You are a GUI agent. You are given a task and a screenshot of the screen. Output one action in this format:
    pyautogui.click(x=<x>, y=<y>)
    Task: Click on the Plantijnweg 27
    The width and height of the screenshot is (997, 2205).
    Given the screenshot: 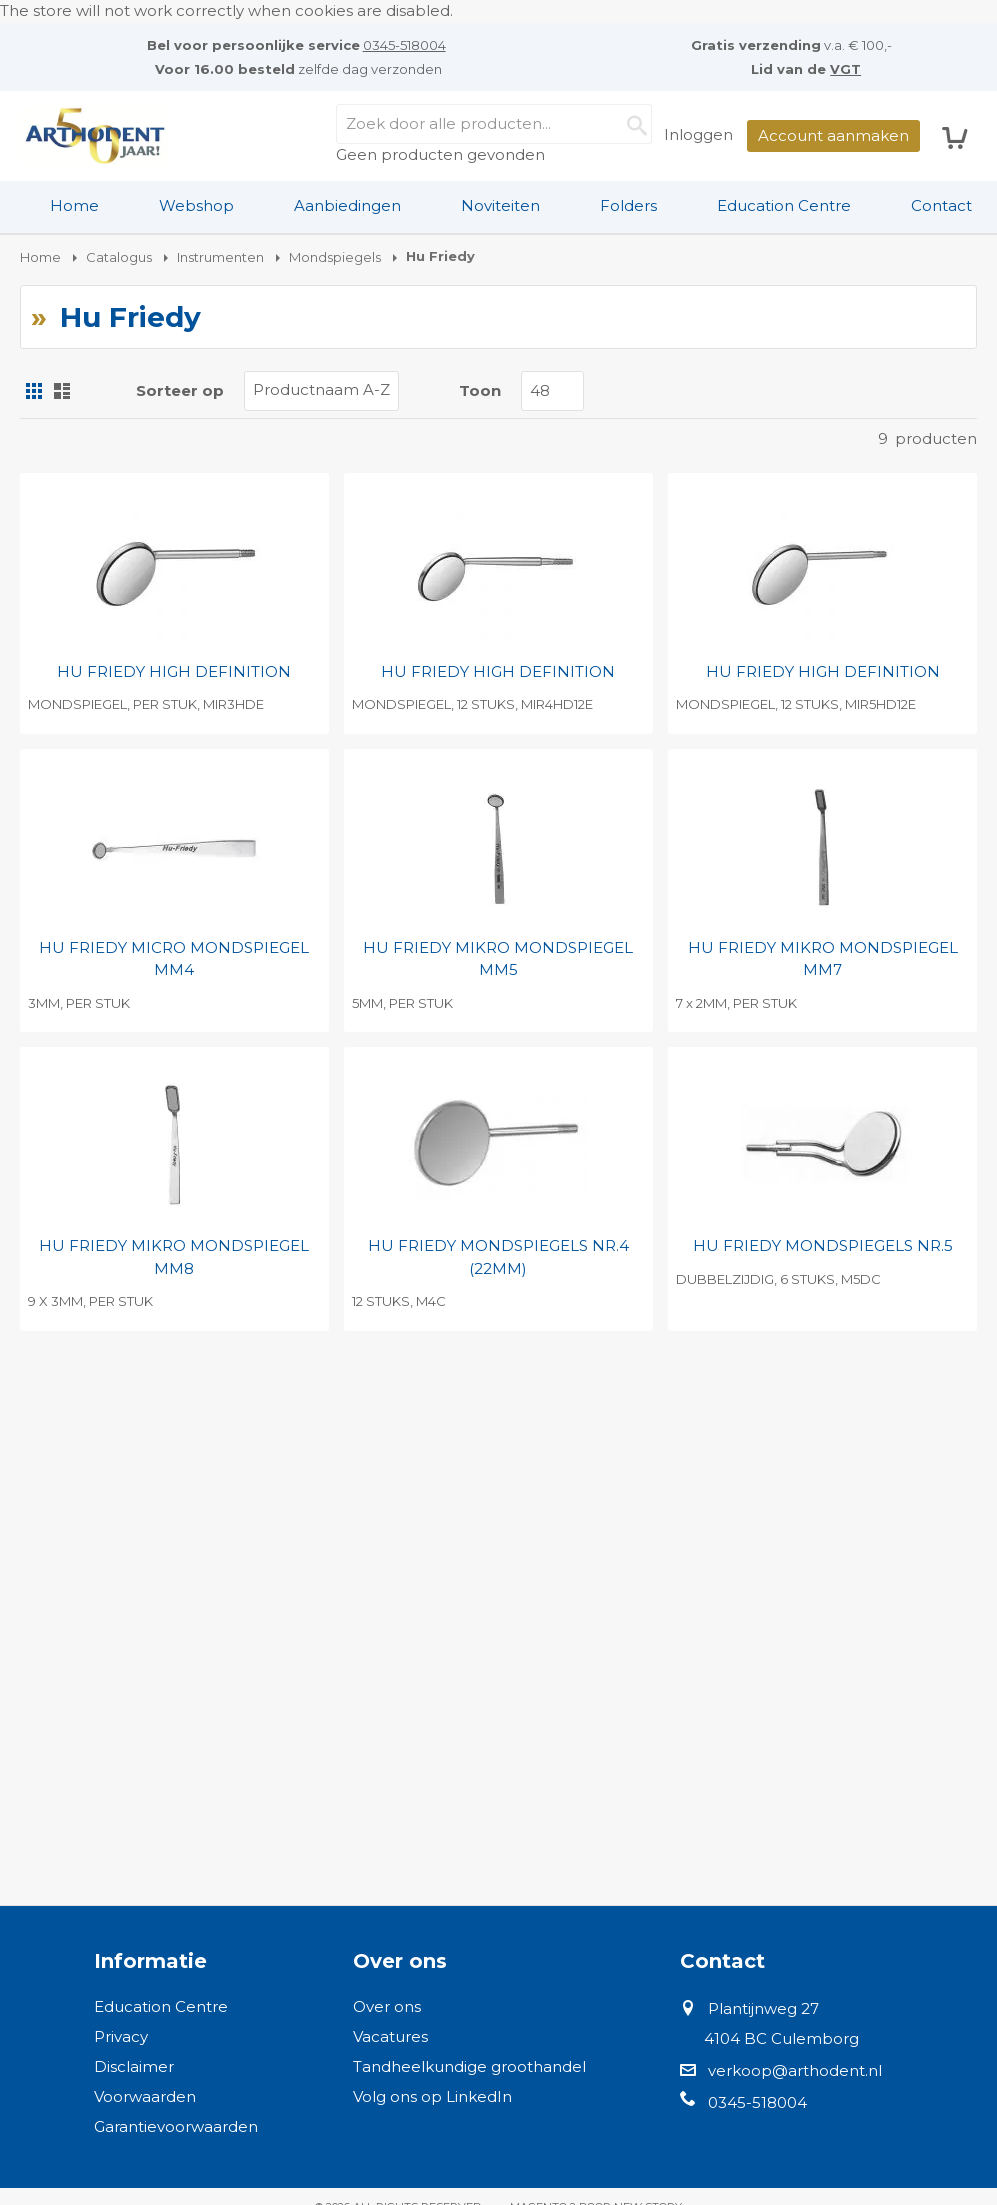 What is the action you would take?
    pyautogui.click(x=763, y=2008)
    